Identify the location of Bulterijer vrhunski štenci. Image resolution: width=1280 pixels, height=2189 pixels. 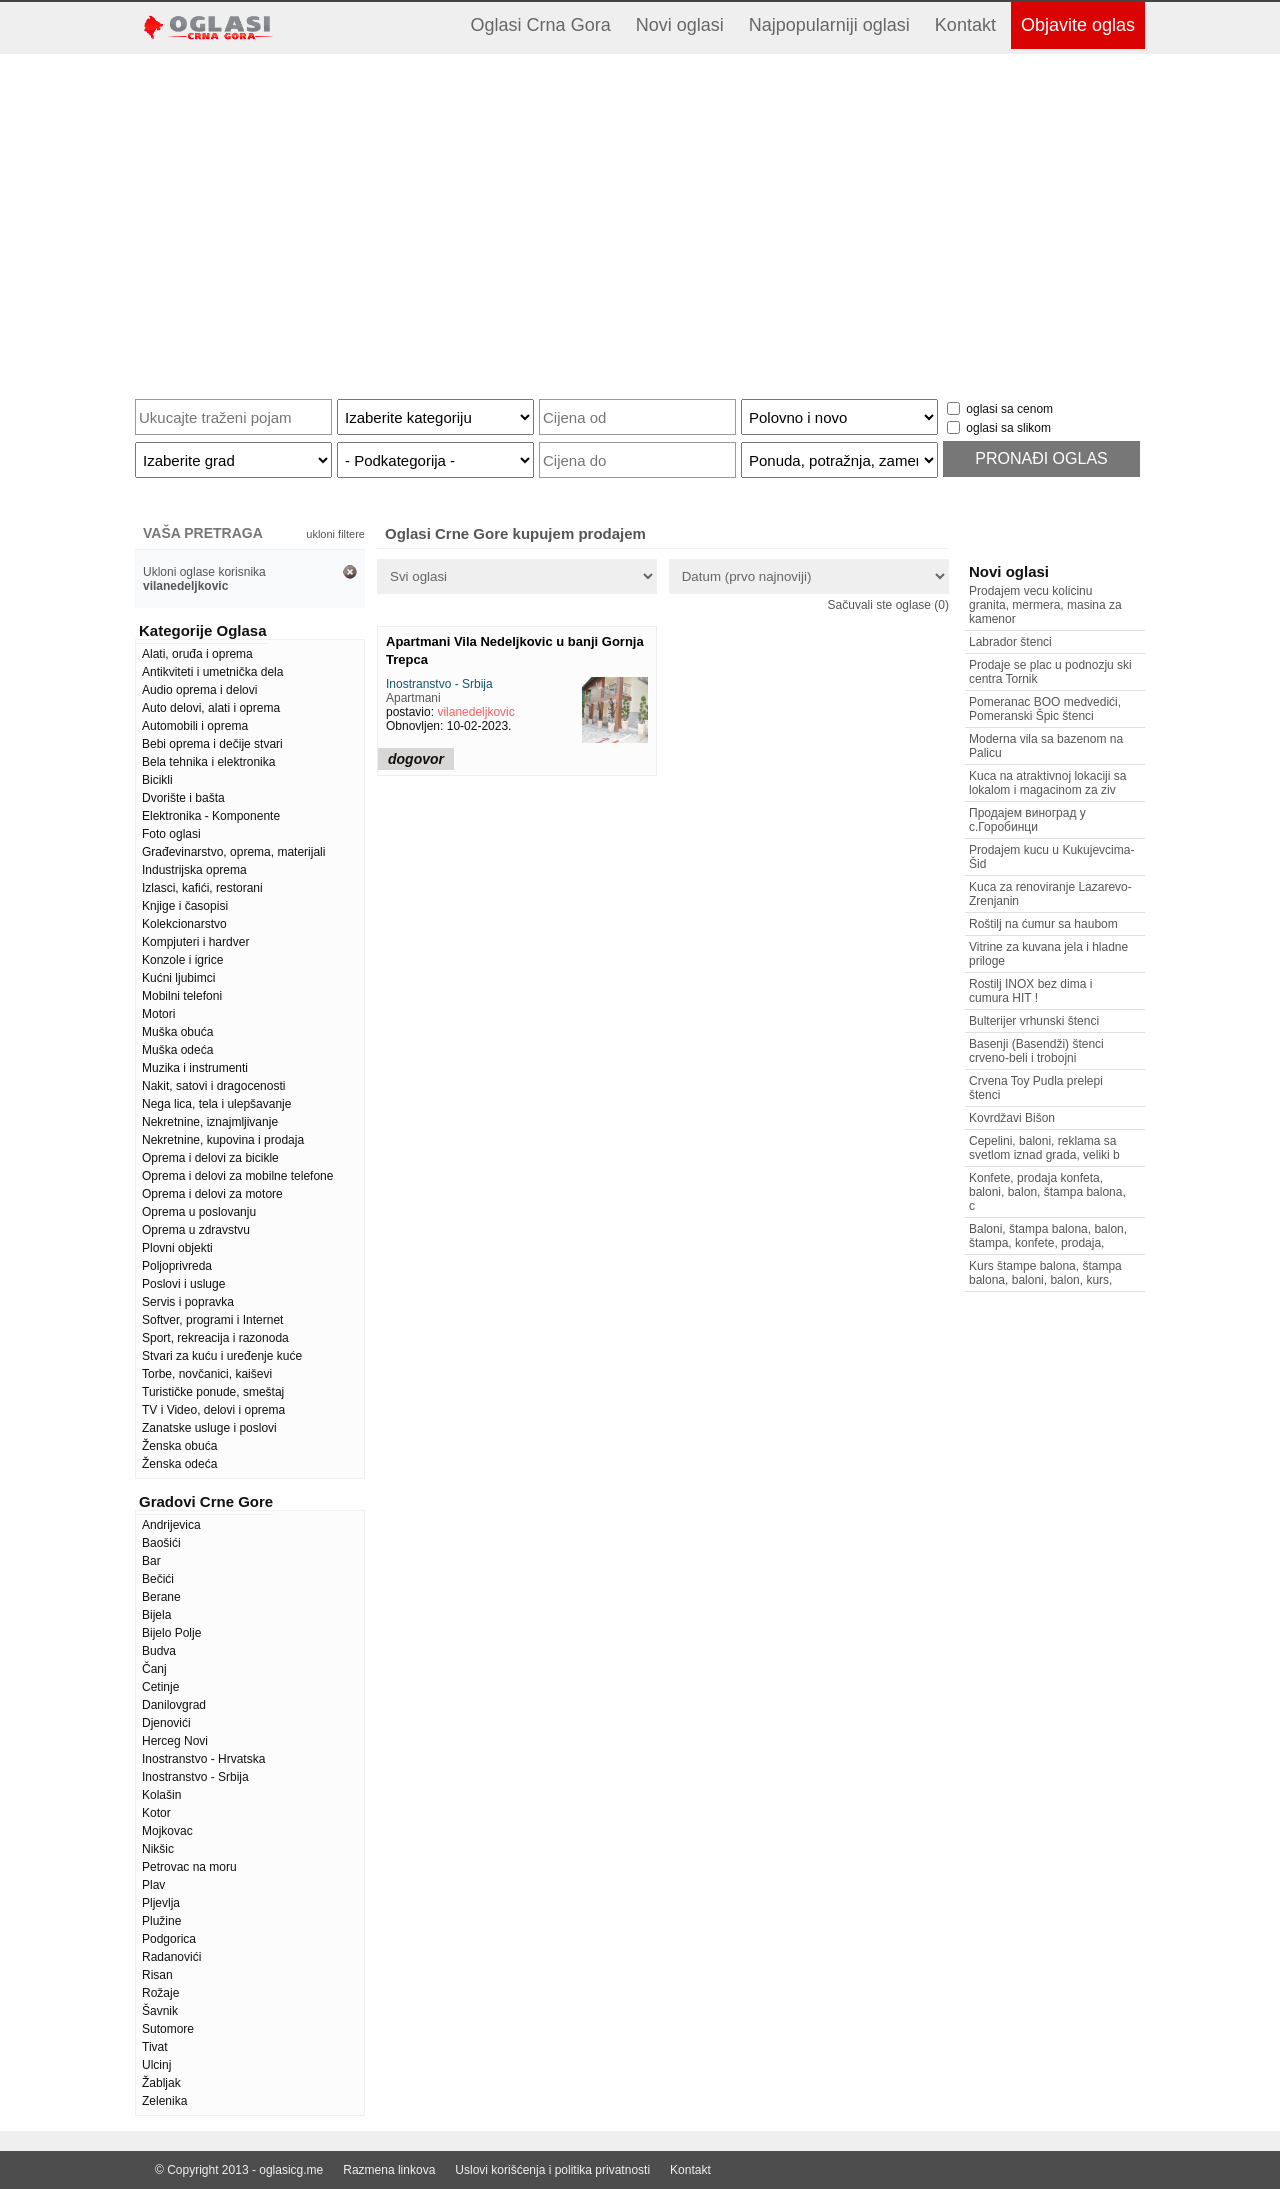
(1034, 1021).